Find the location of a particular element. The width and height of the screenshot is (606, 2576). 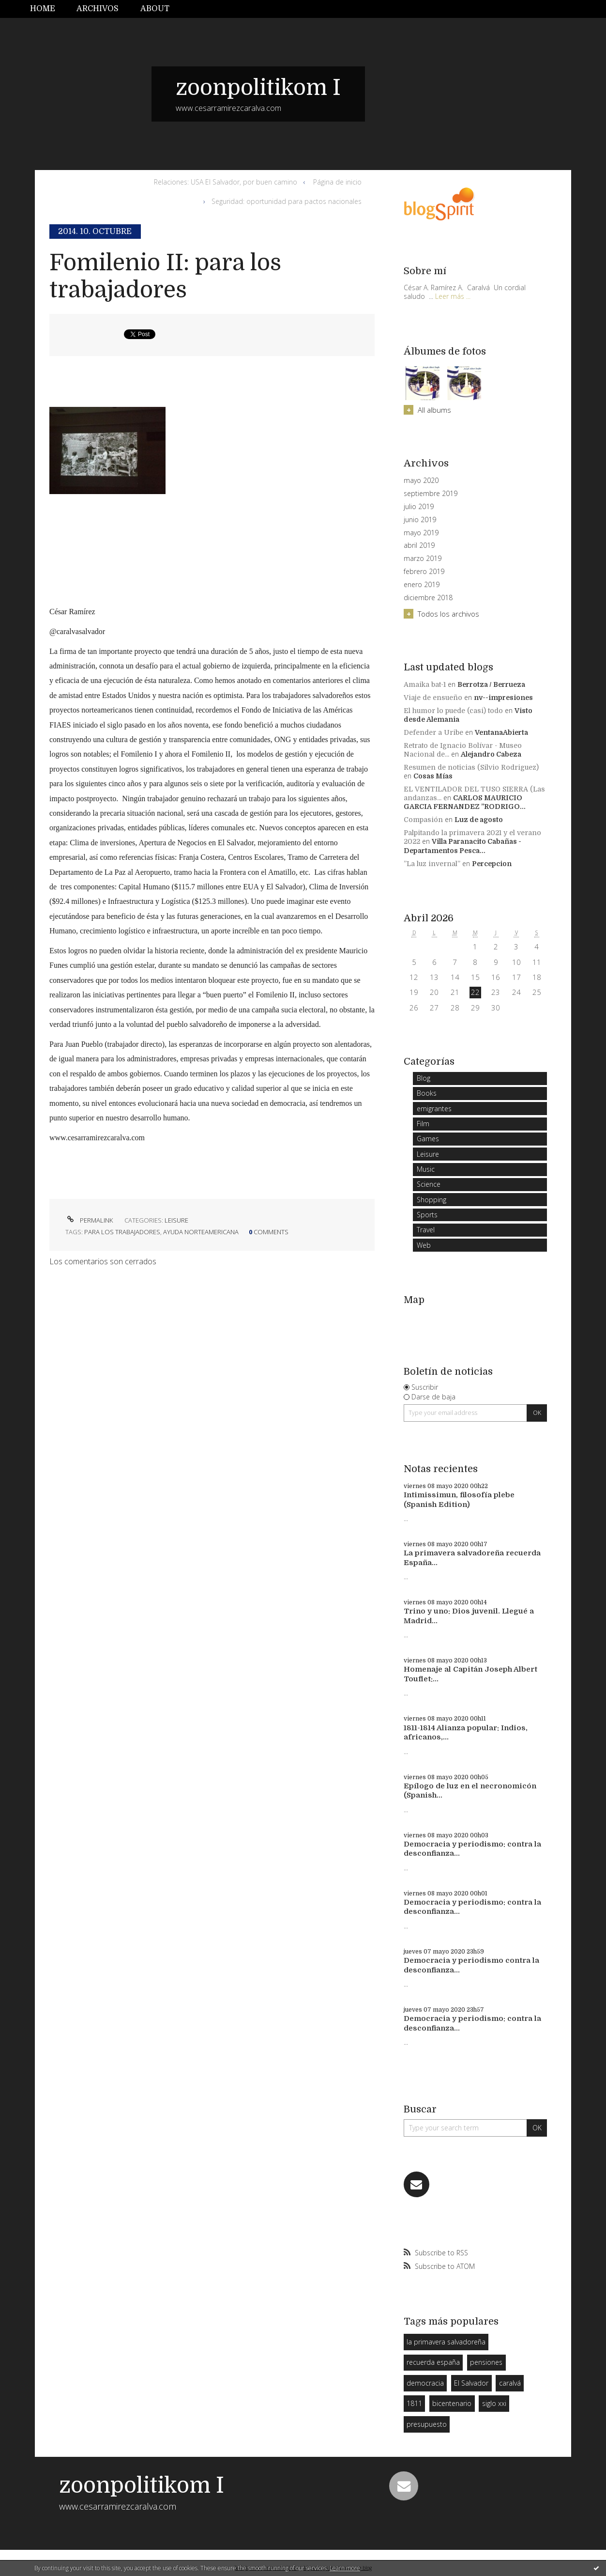

Relaciones: USA El Salvador, por buen camino is located at coordinates (225, 181).